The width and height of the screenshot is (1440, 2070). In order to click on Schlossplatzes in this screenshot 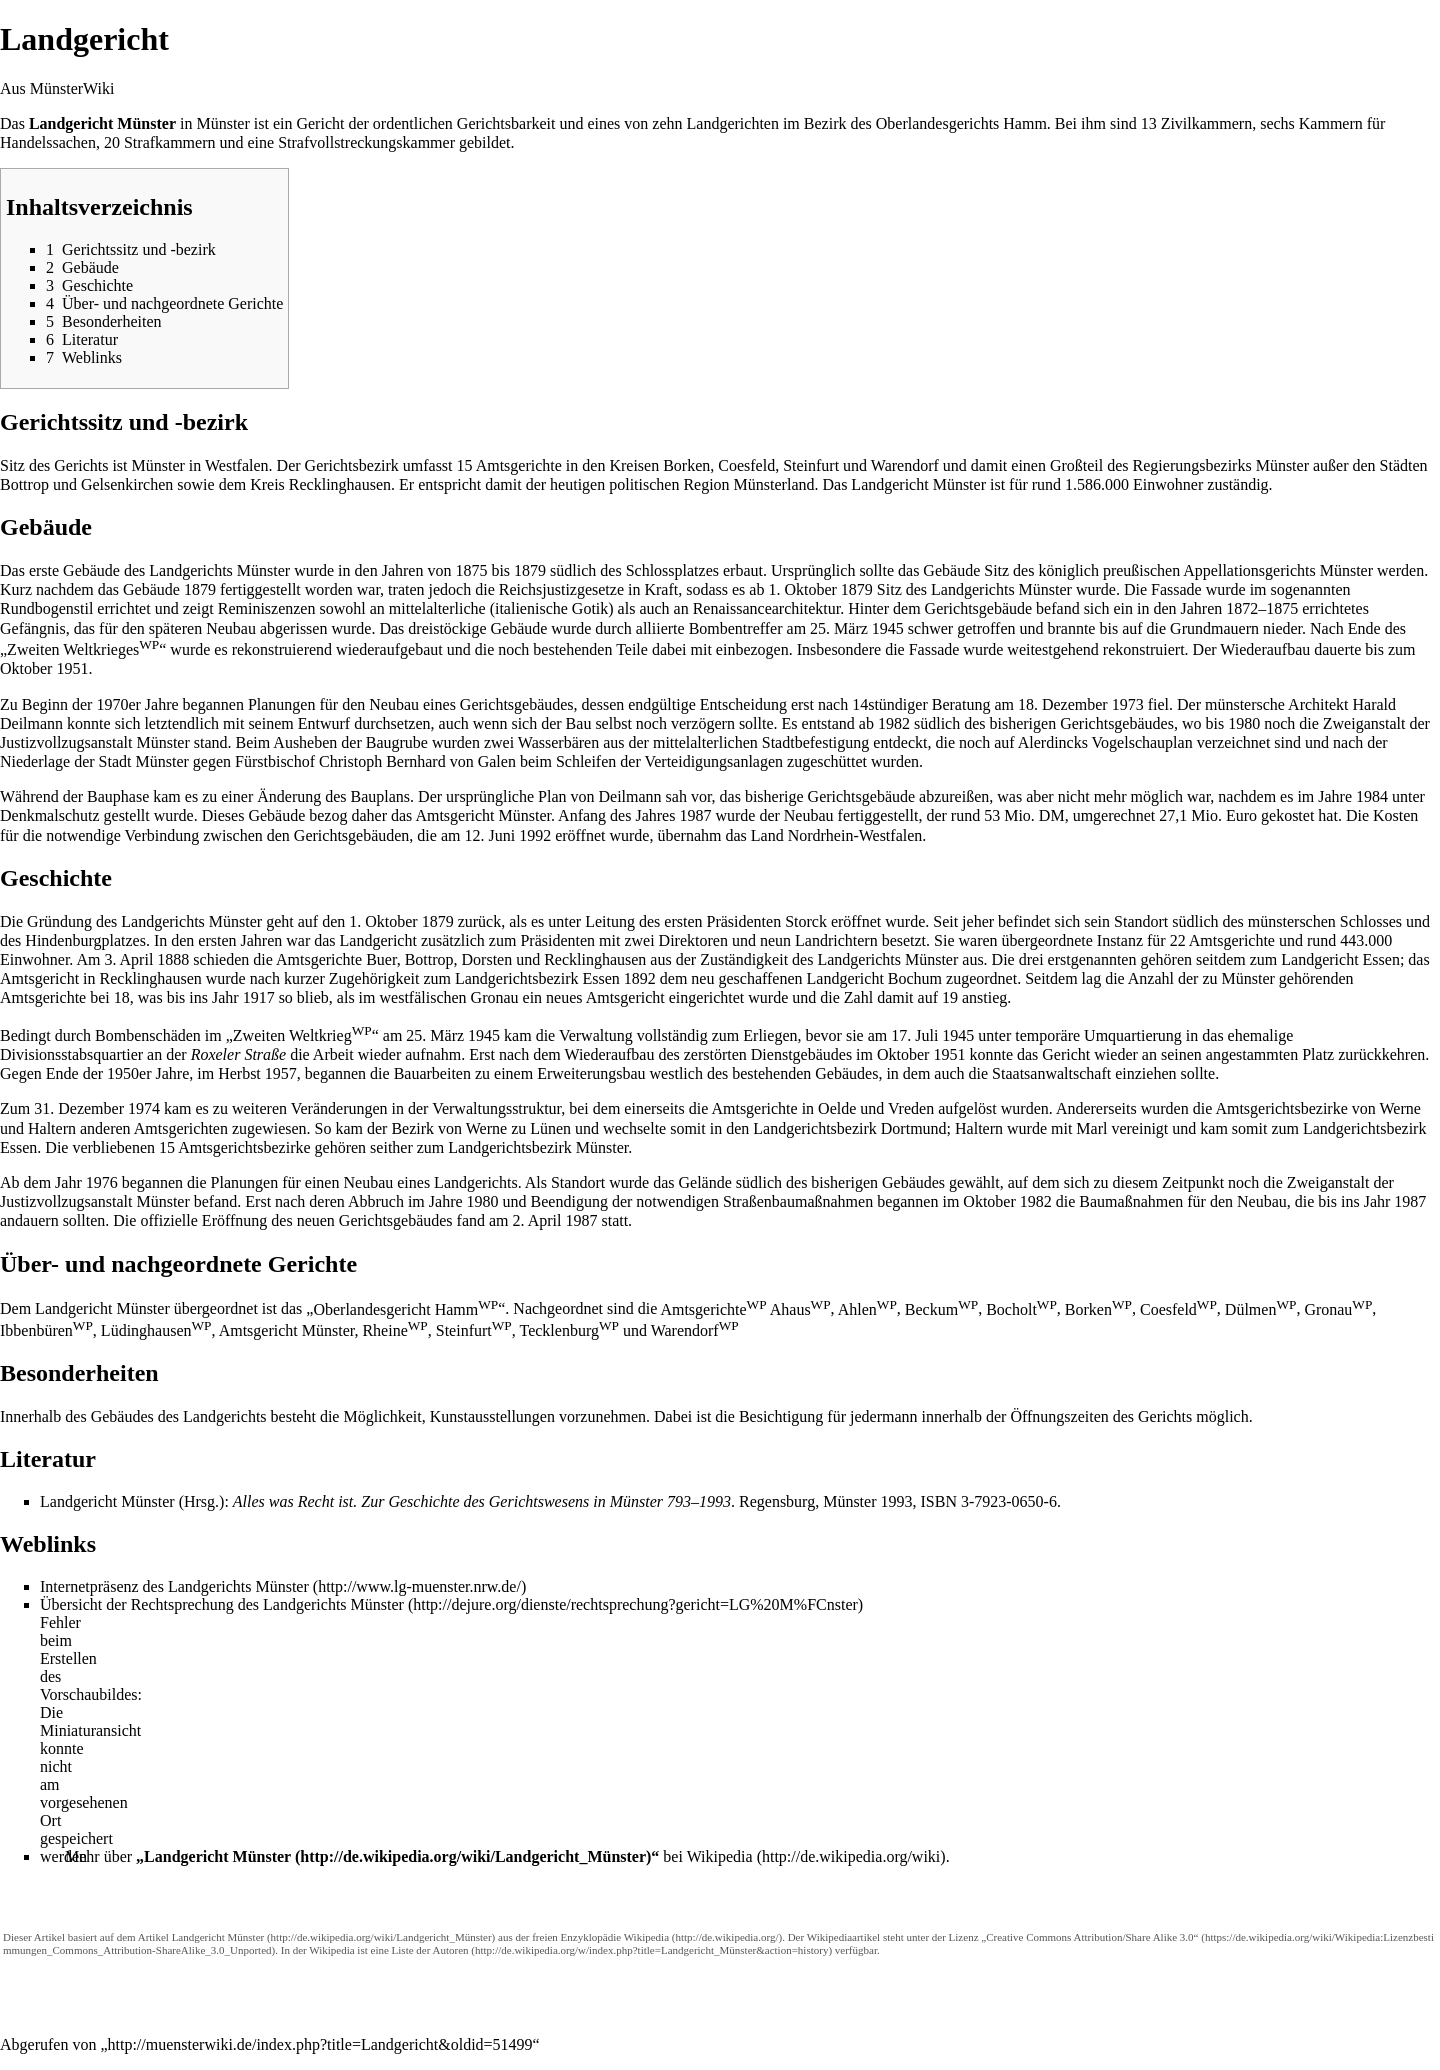, I will do `click(672, 570)`.